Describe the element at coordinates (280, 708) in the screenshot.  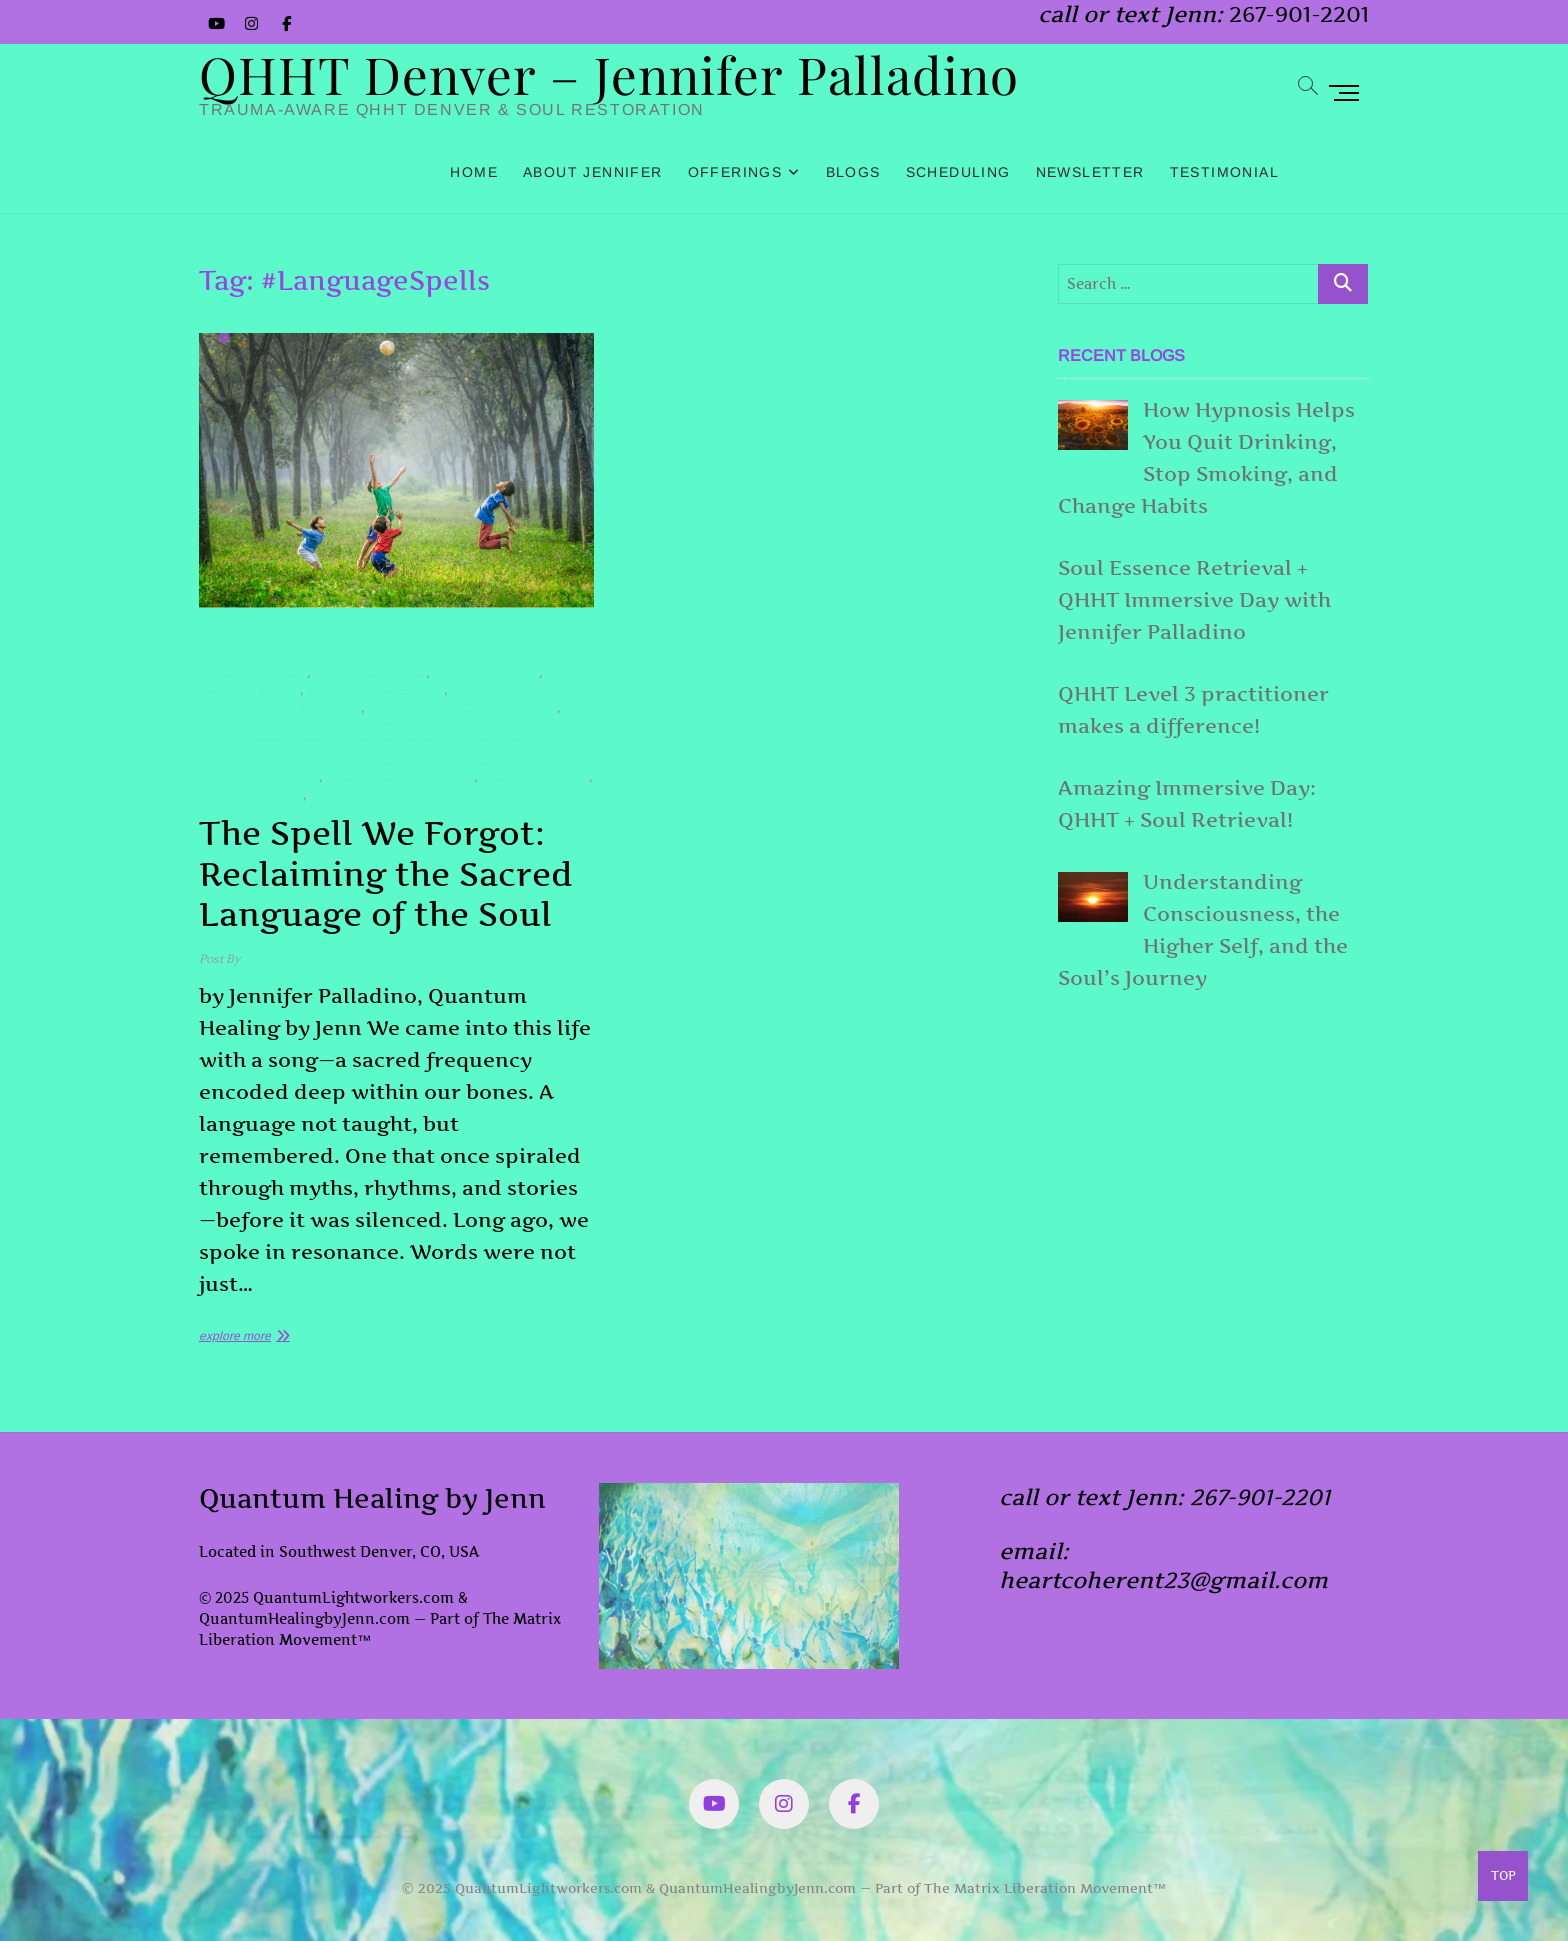
I see `#quantumHealingByJenn` at that location.